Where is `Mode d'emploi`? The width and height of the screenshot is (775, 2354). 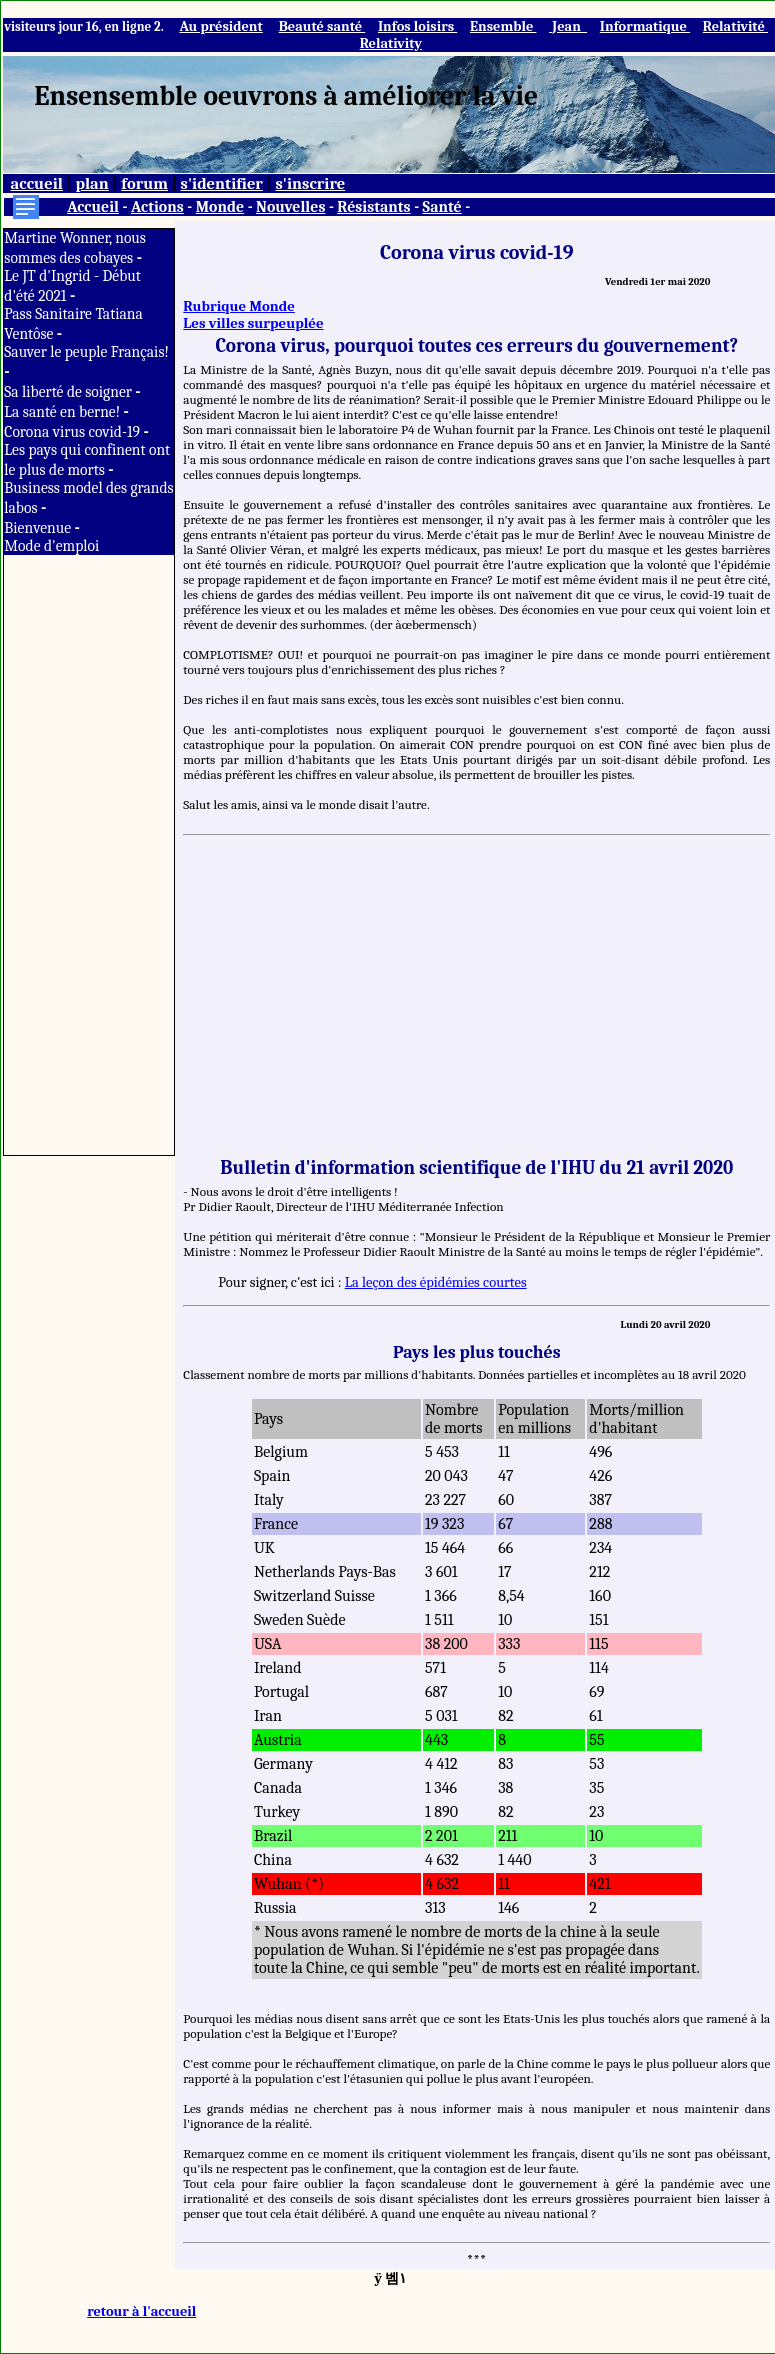
Mode d'emploi is located at coordinates (51, 546).